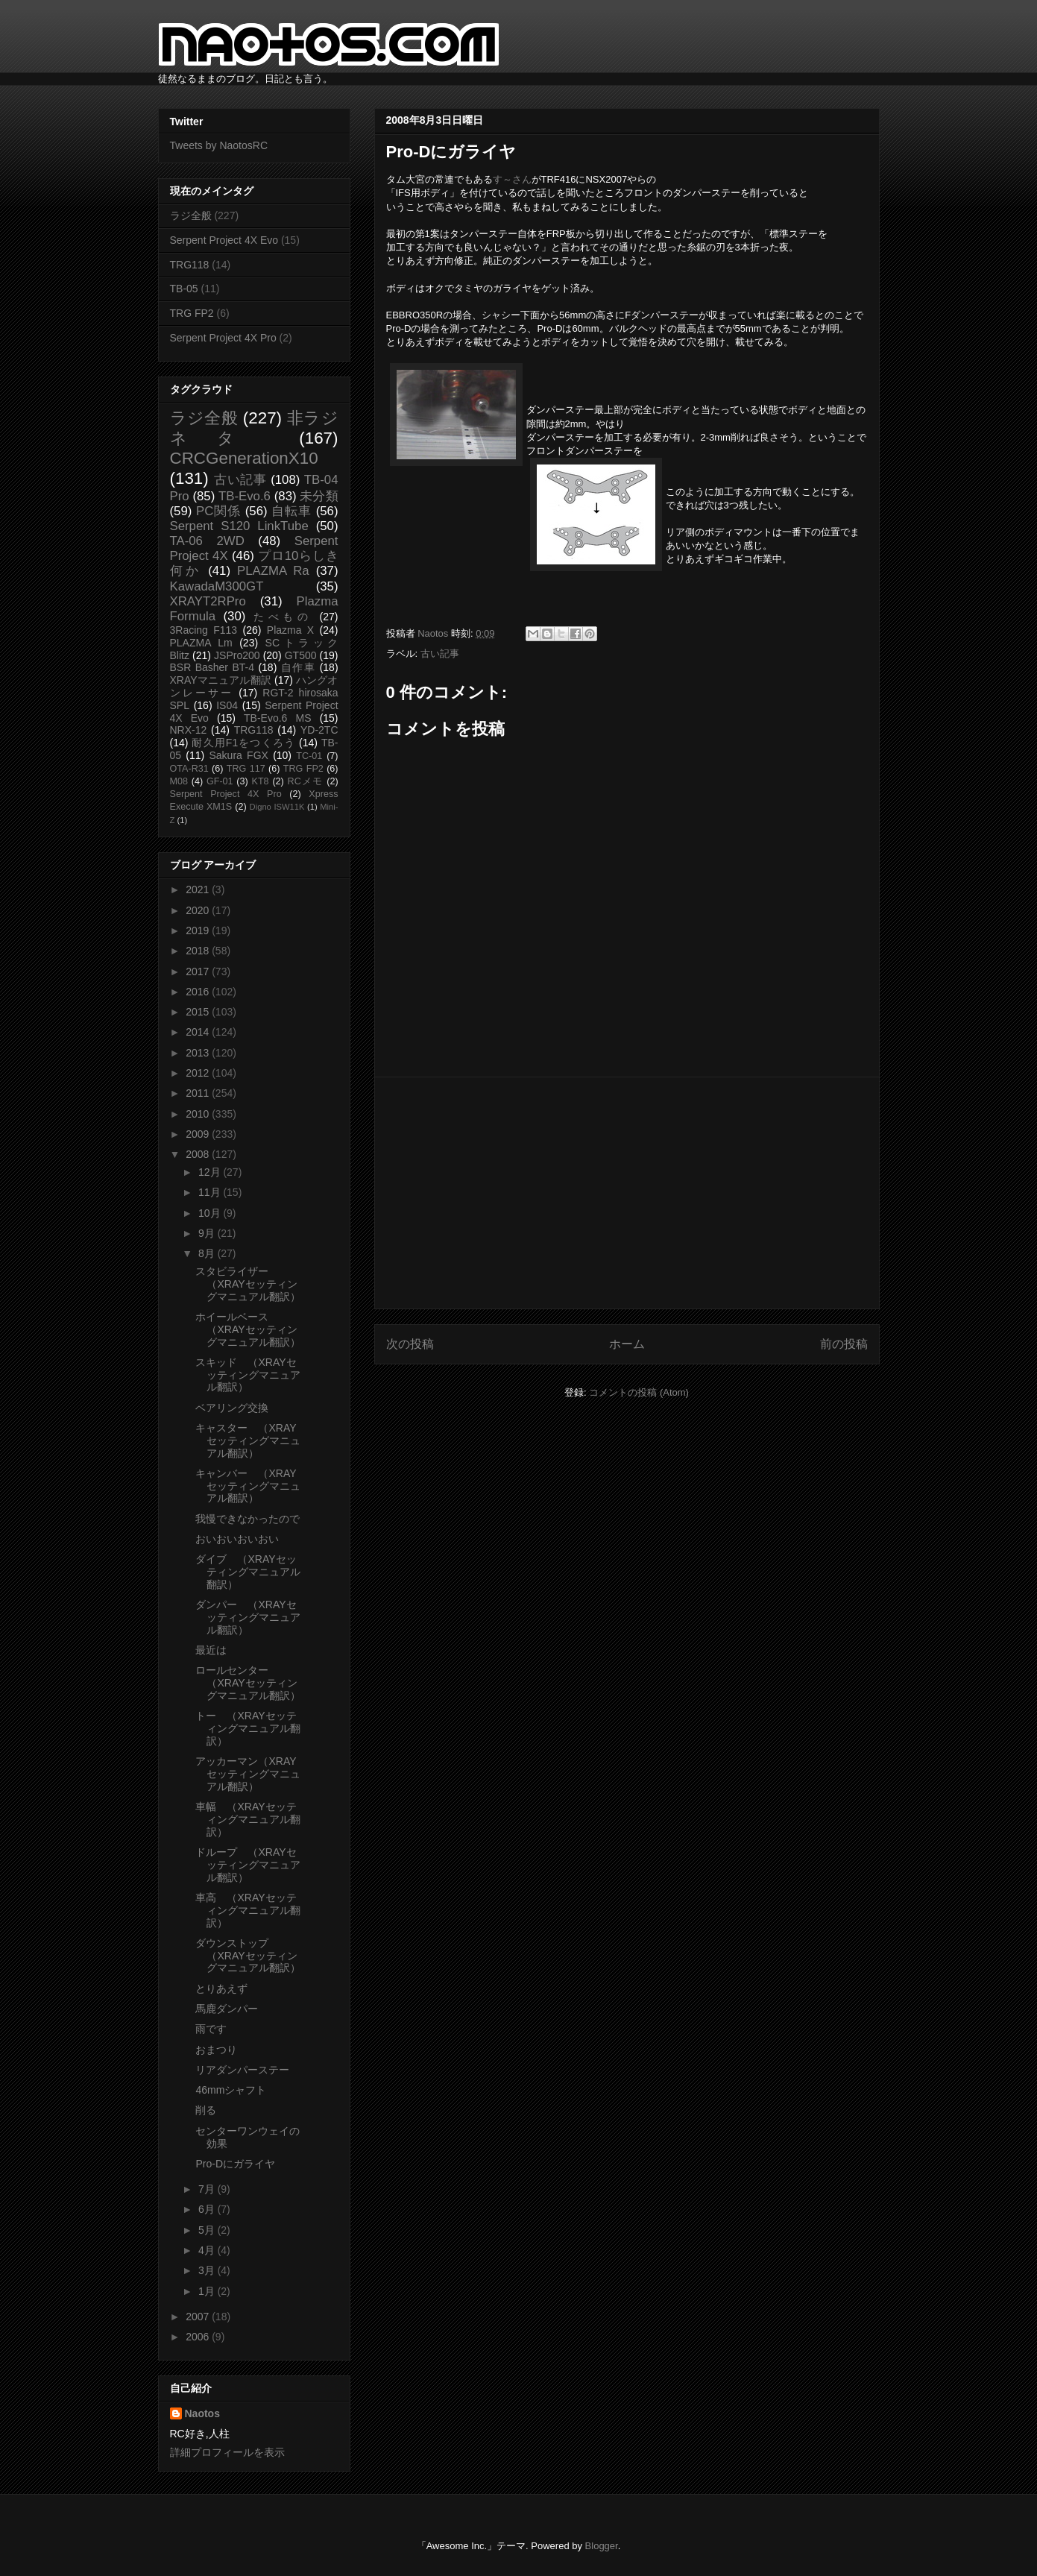 This screenshot has width=1037, height=2576. I want to click on おいおいおいおい, so click(237, 1539).